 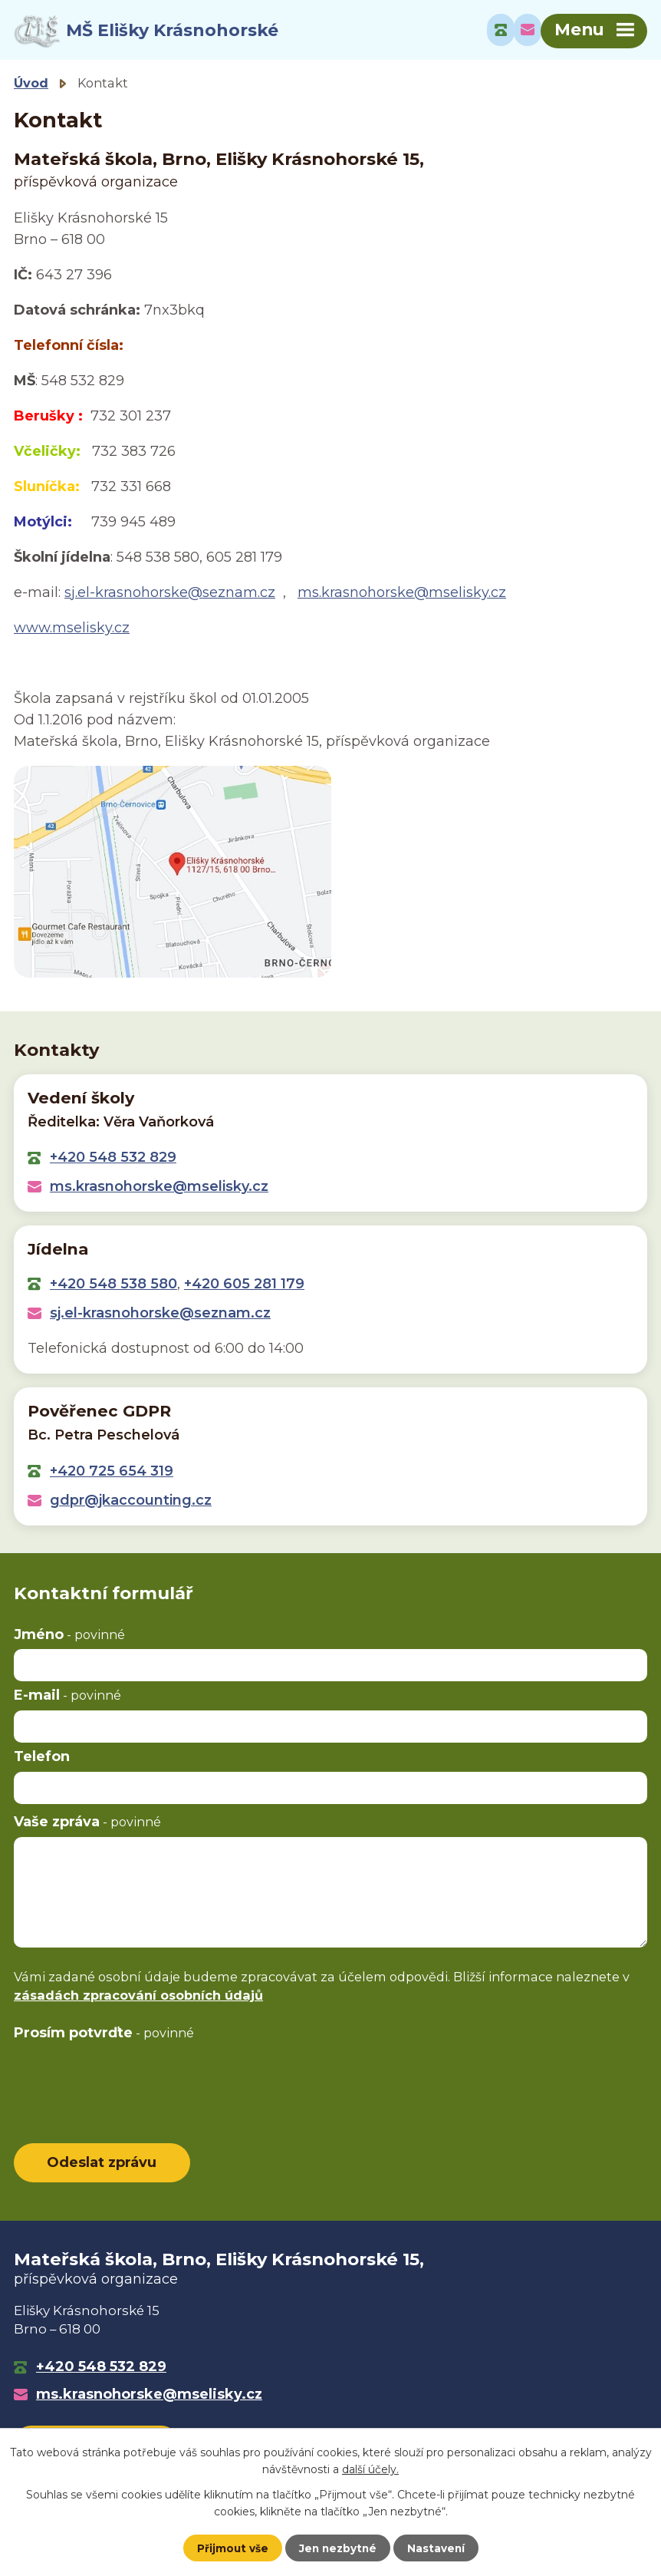 I want to click on zásadách zpracování osobních údajů, so click(x=138, y=1997).